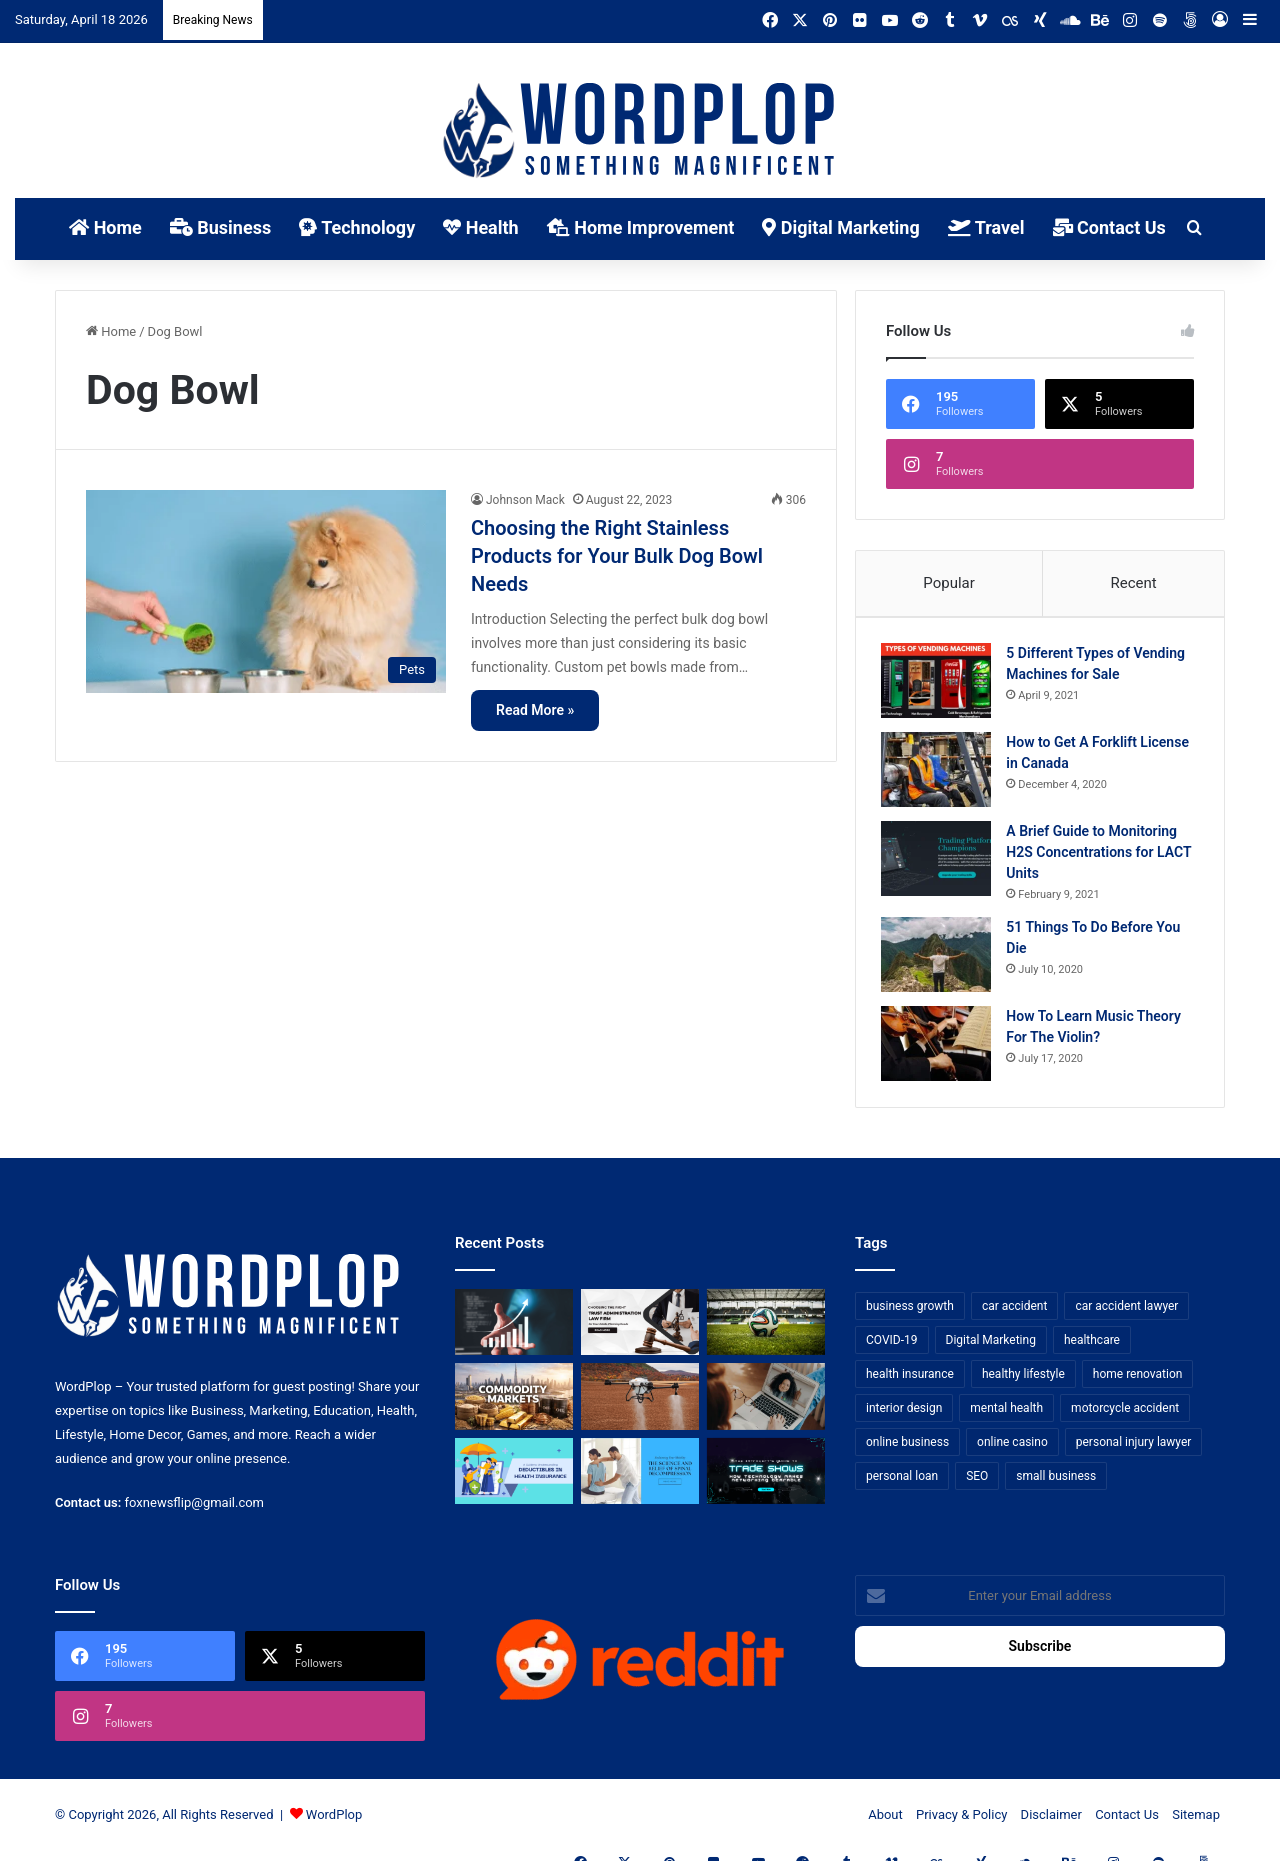 This screenshot has height=1861, width=1280. I want to click on interior design [interior design (8 items)], so click(904, 1417).